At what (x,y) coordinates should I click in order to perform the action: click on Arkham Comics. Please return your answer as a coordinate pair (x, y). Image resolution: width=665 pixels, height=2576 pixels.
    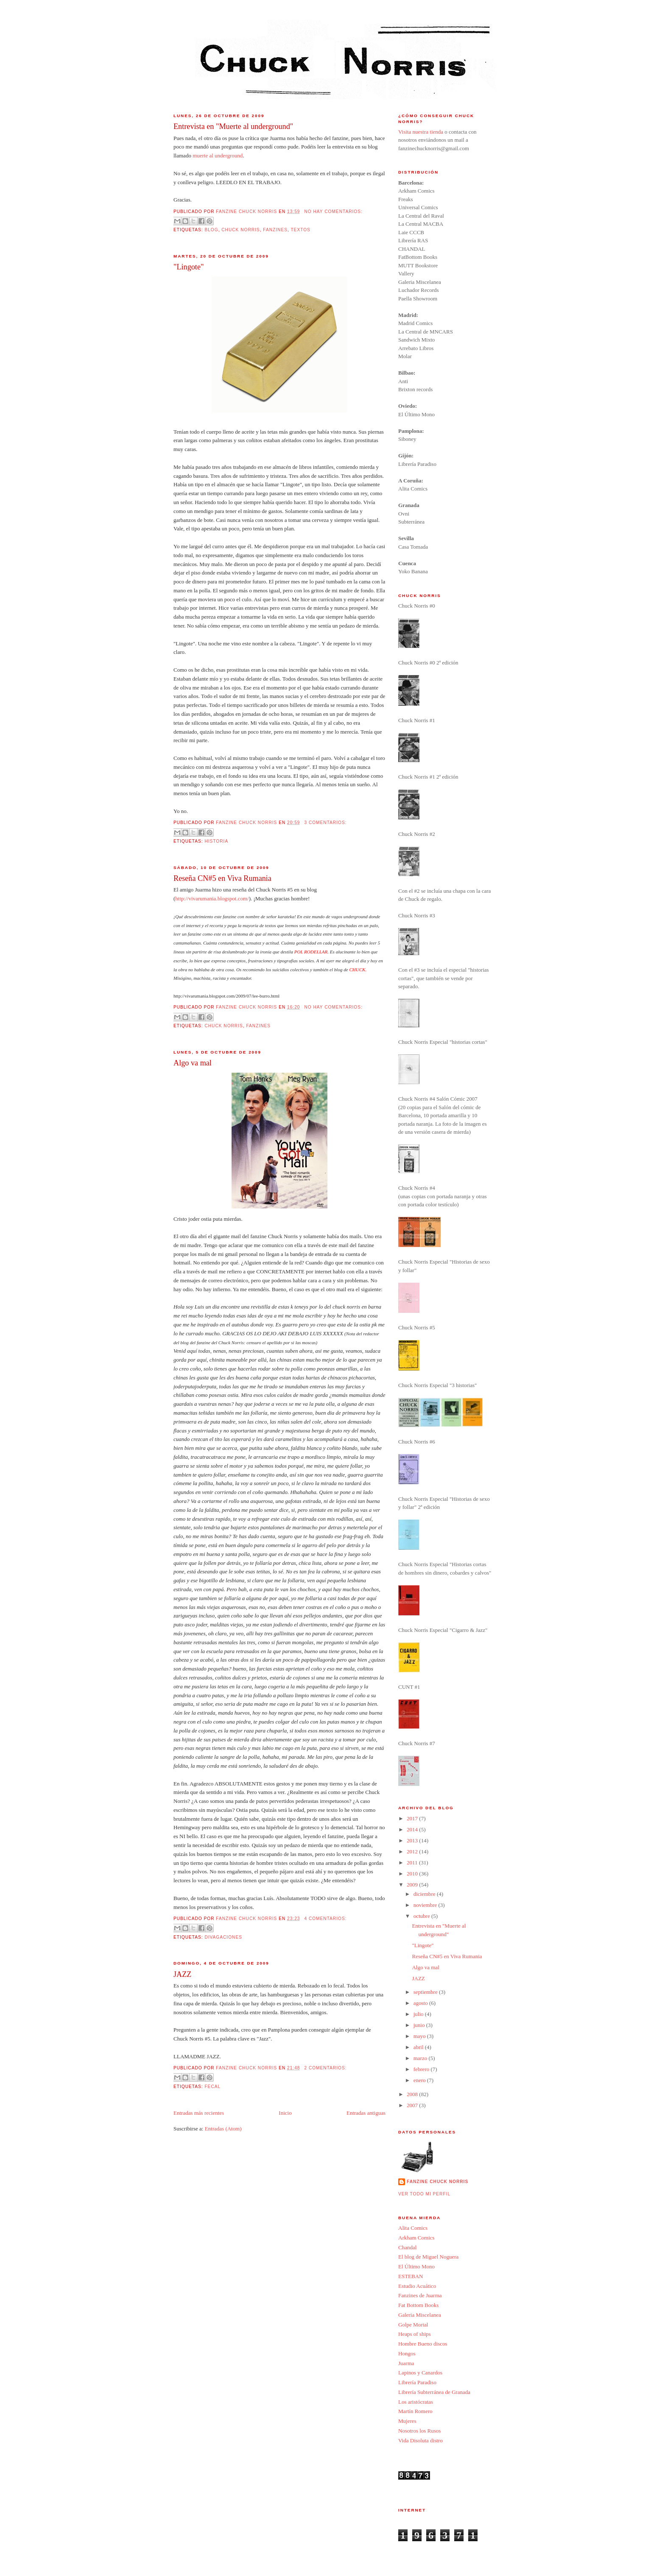
    Looking at the image, I should click on (416, 2237).